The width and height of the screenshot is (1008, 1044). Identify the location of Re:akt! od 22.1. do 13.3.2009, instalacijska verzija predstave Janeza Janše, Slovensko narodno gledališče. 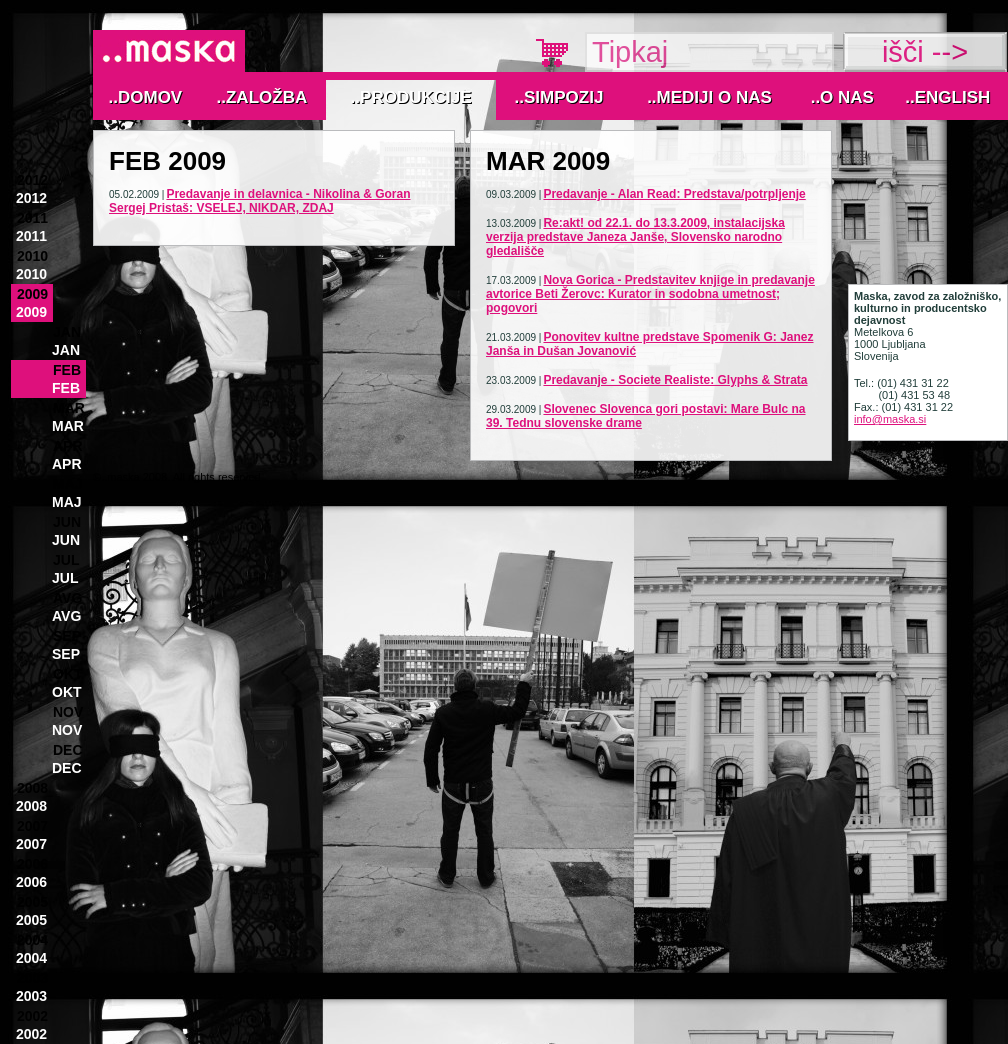
(635, 237).